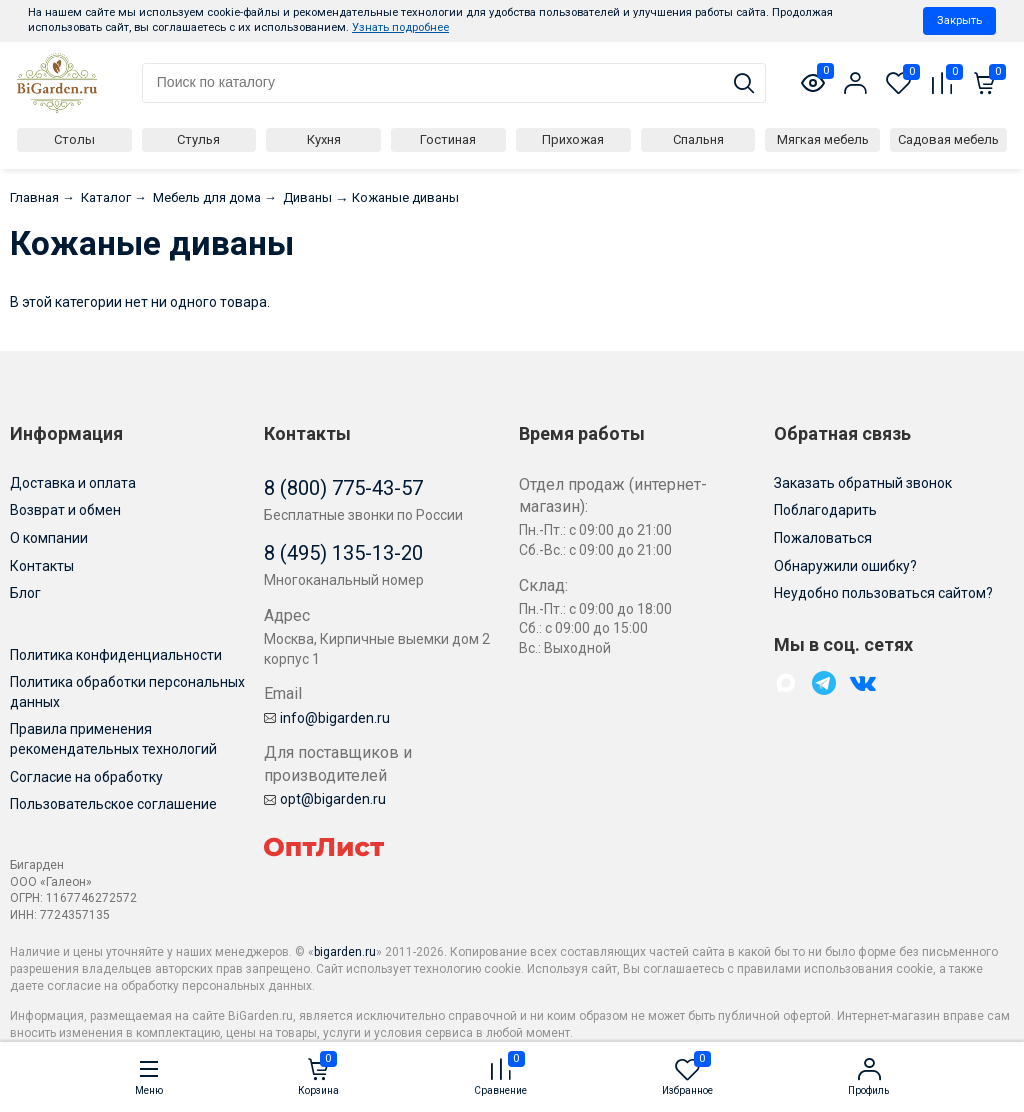 The image size is (1024, 1112). What do you see at coordinates (825, 510) in the screenshot?
I see `Поблагодарить` at bounding box center [825, 510].